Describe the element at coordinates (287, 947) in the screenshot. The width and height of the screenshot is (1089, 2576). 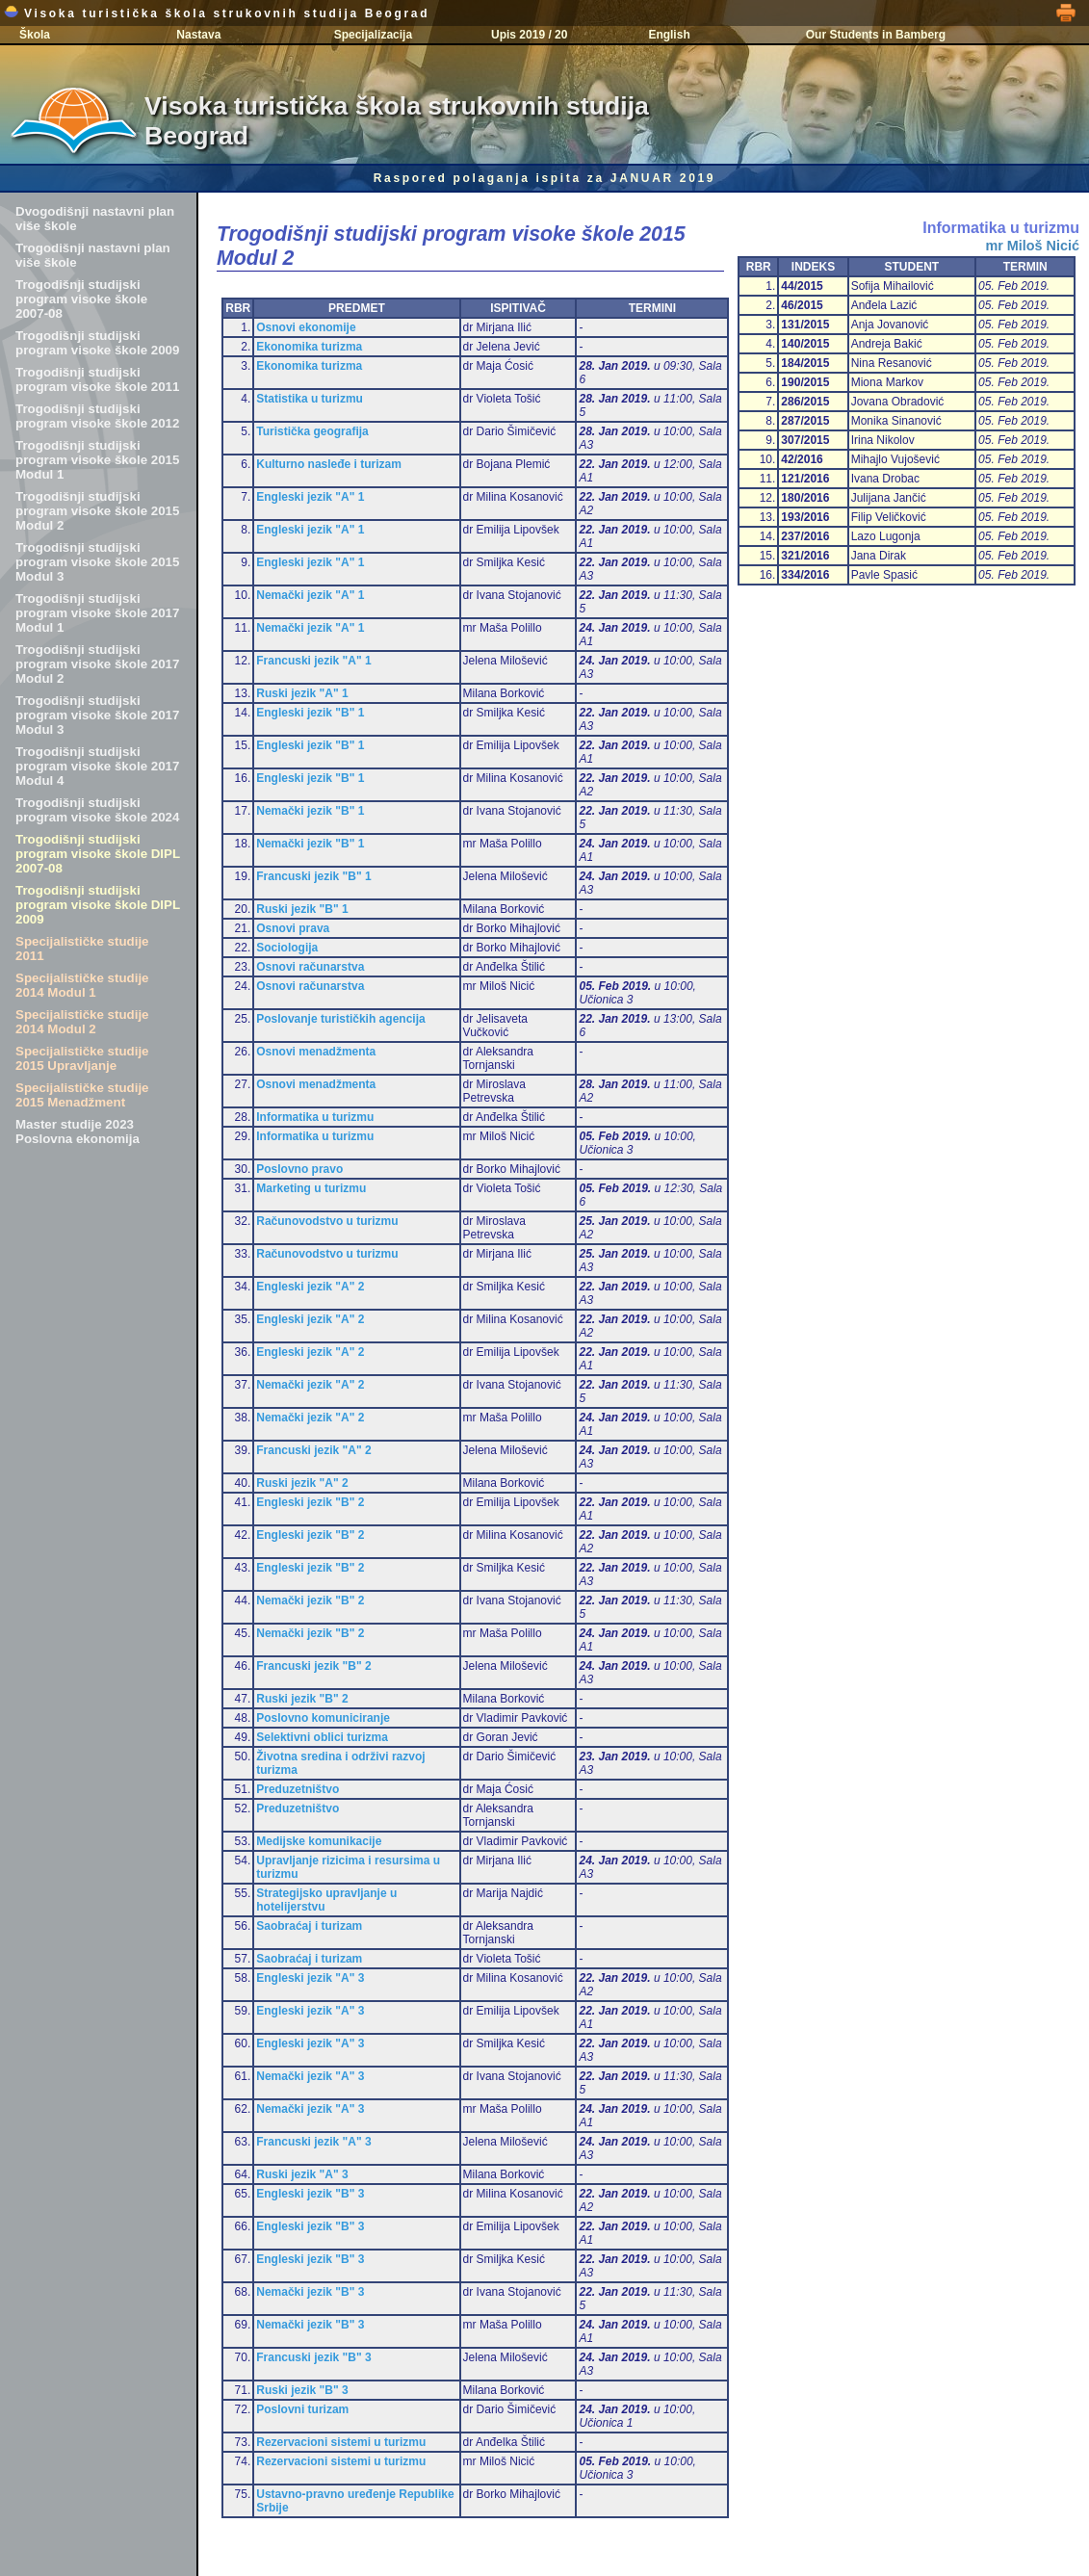
I see `Sociologija` at that location.